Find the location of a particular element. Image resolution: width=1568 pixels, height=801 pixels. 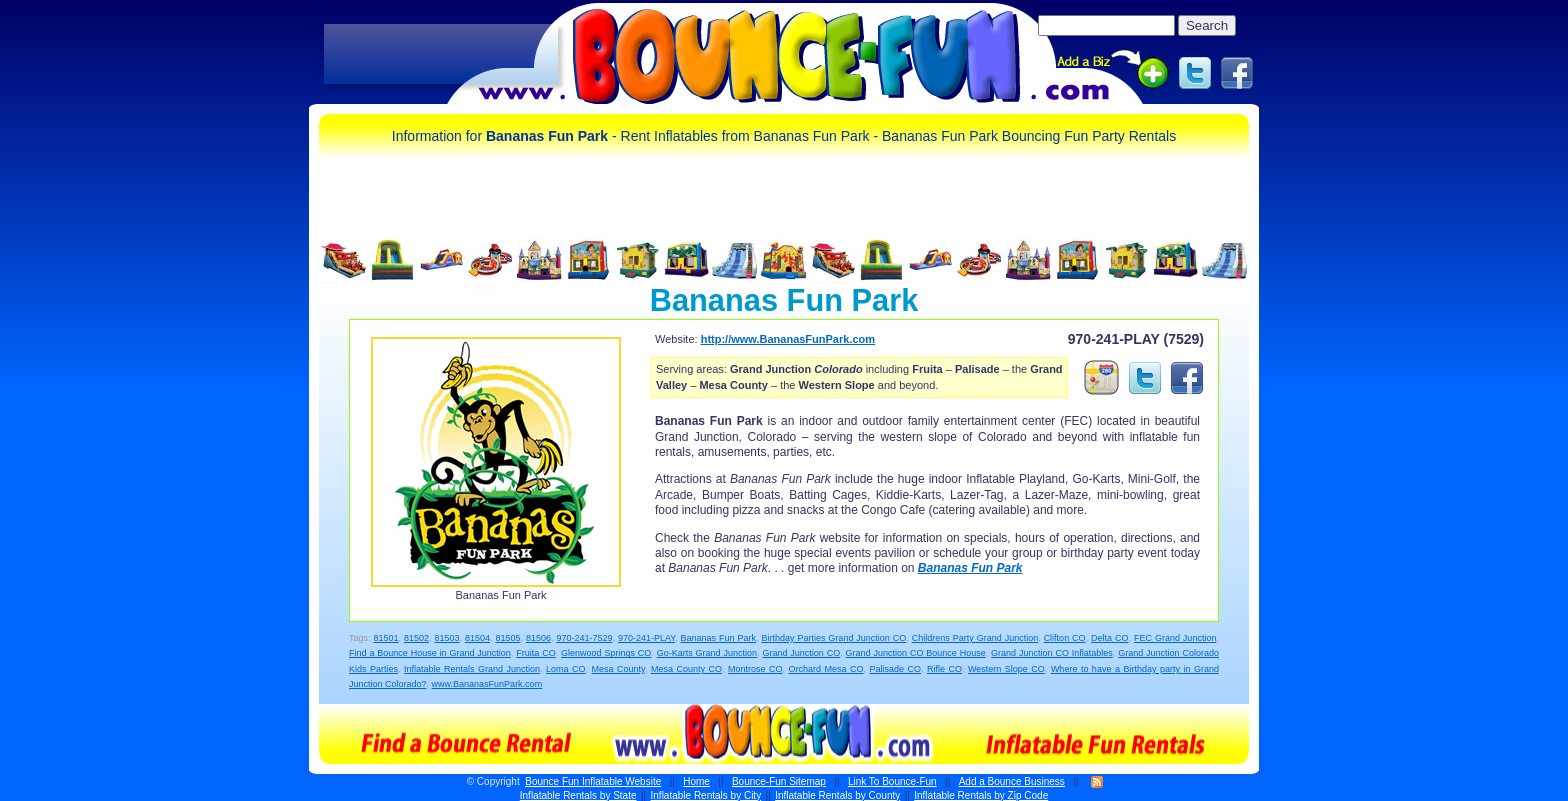

Bananas Fun Park is located at coordinates (970, 568).